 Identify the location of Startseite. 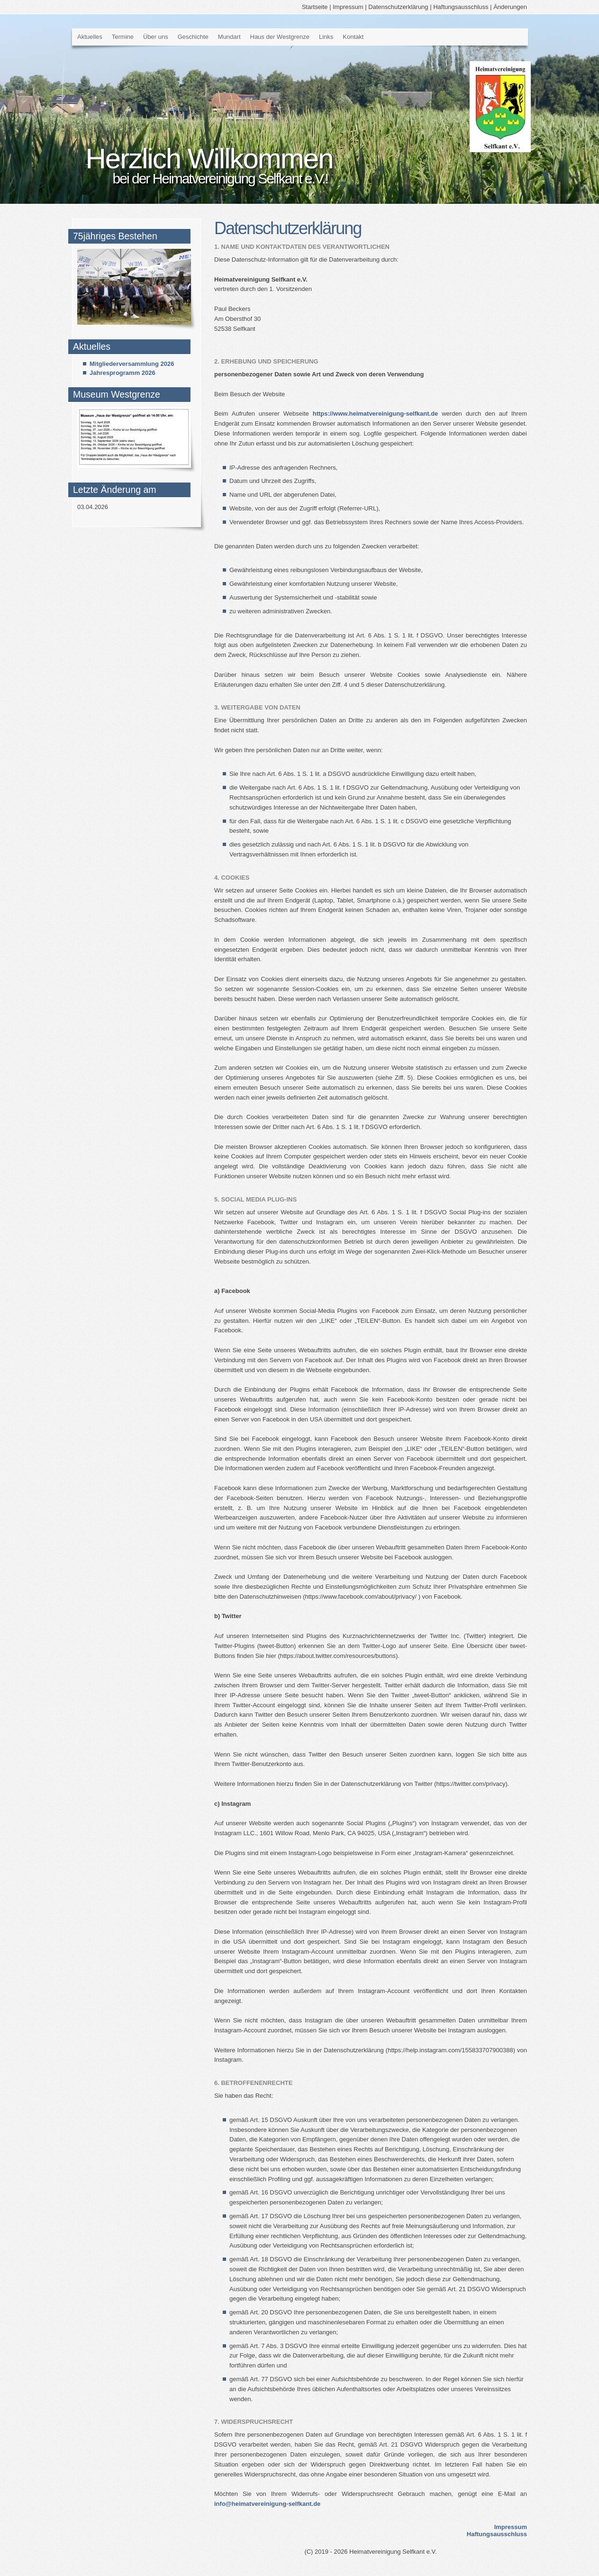
(315, 6).